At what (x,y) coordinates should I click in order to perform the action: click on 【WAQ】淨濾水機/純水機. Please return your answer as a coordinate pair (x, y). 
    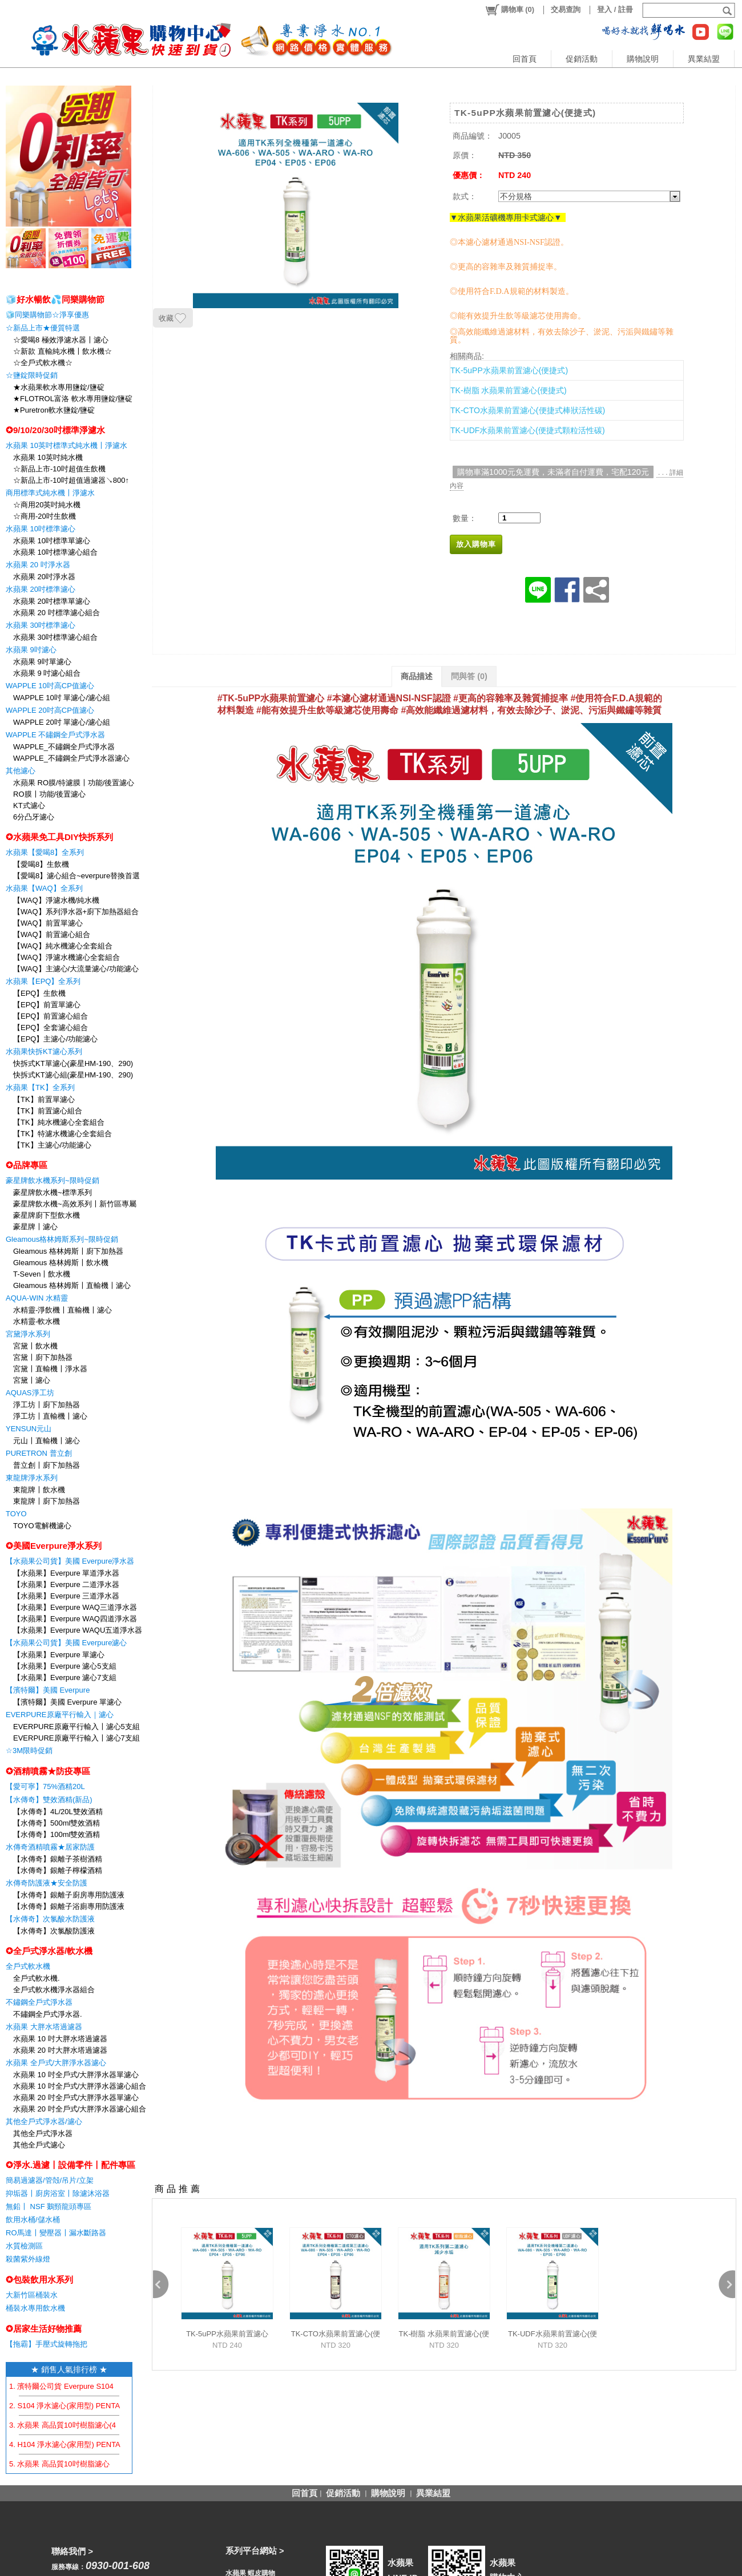
    Looking at the image, I should click on (56, 900).